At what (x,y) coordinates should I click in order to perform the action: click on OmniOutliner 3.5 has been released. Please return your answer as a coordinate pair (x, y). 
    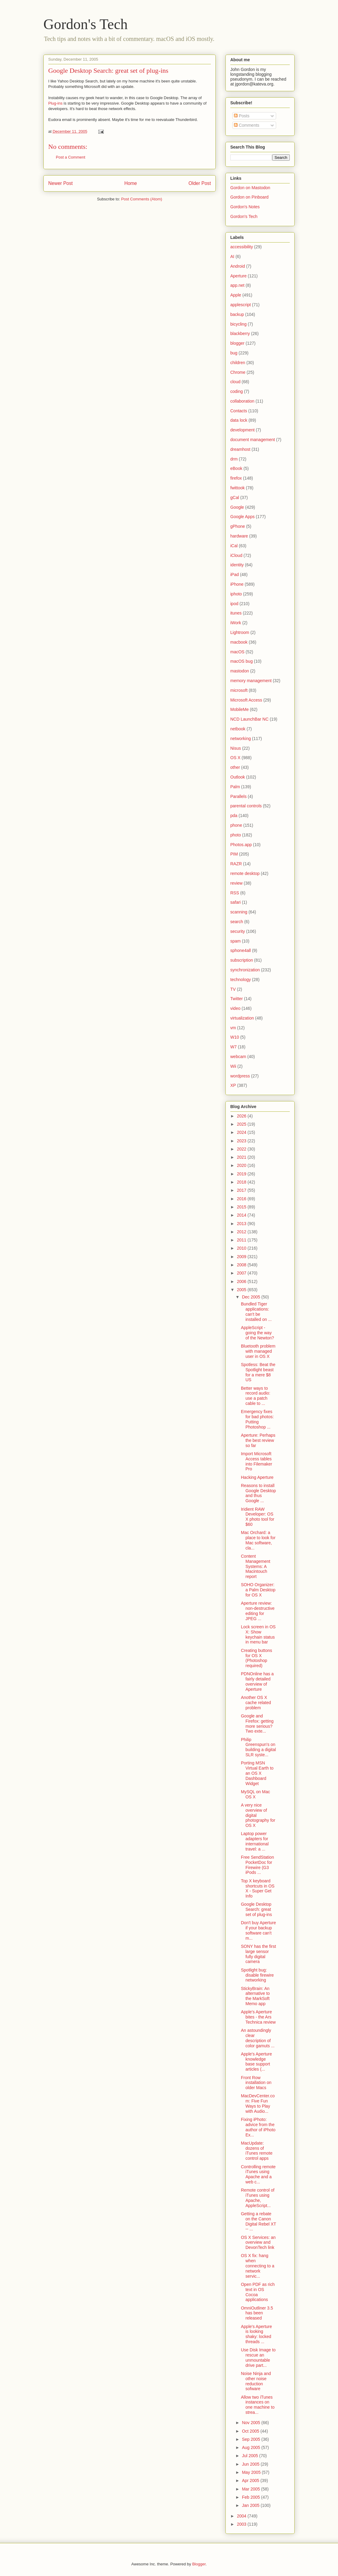
    Looking at the image, I should click on (257, 2313).